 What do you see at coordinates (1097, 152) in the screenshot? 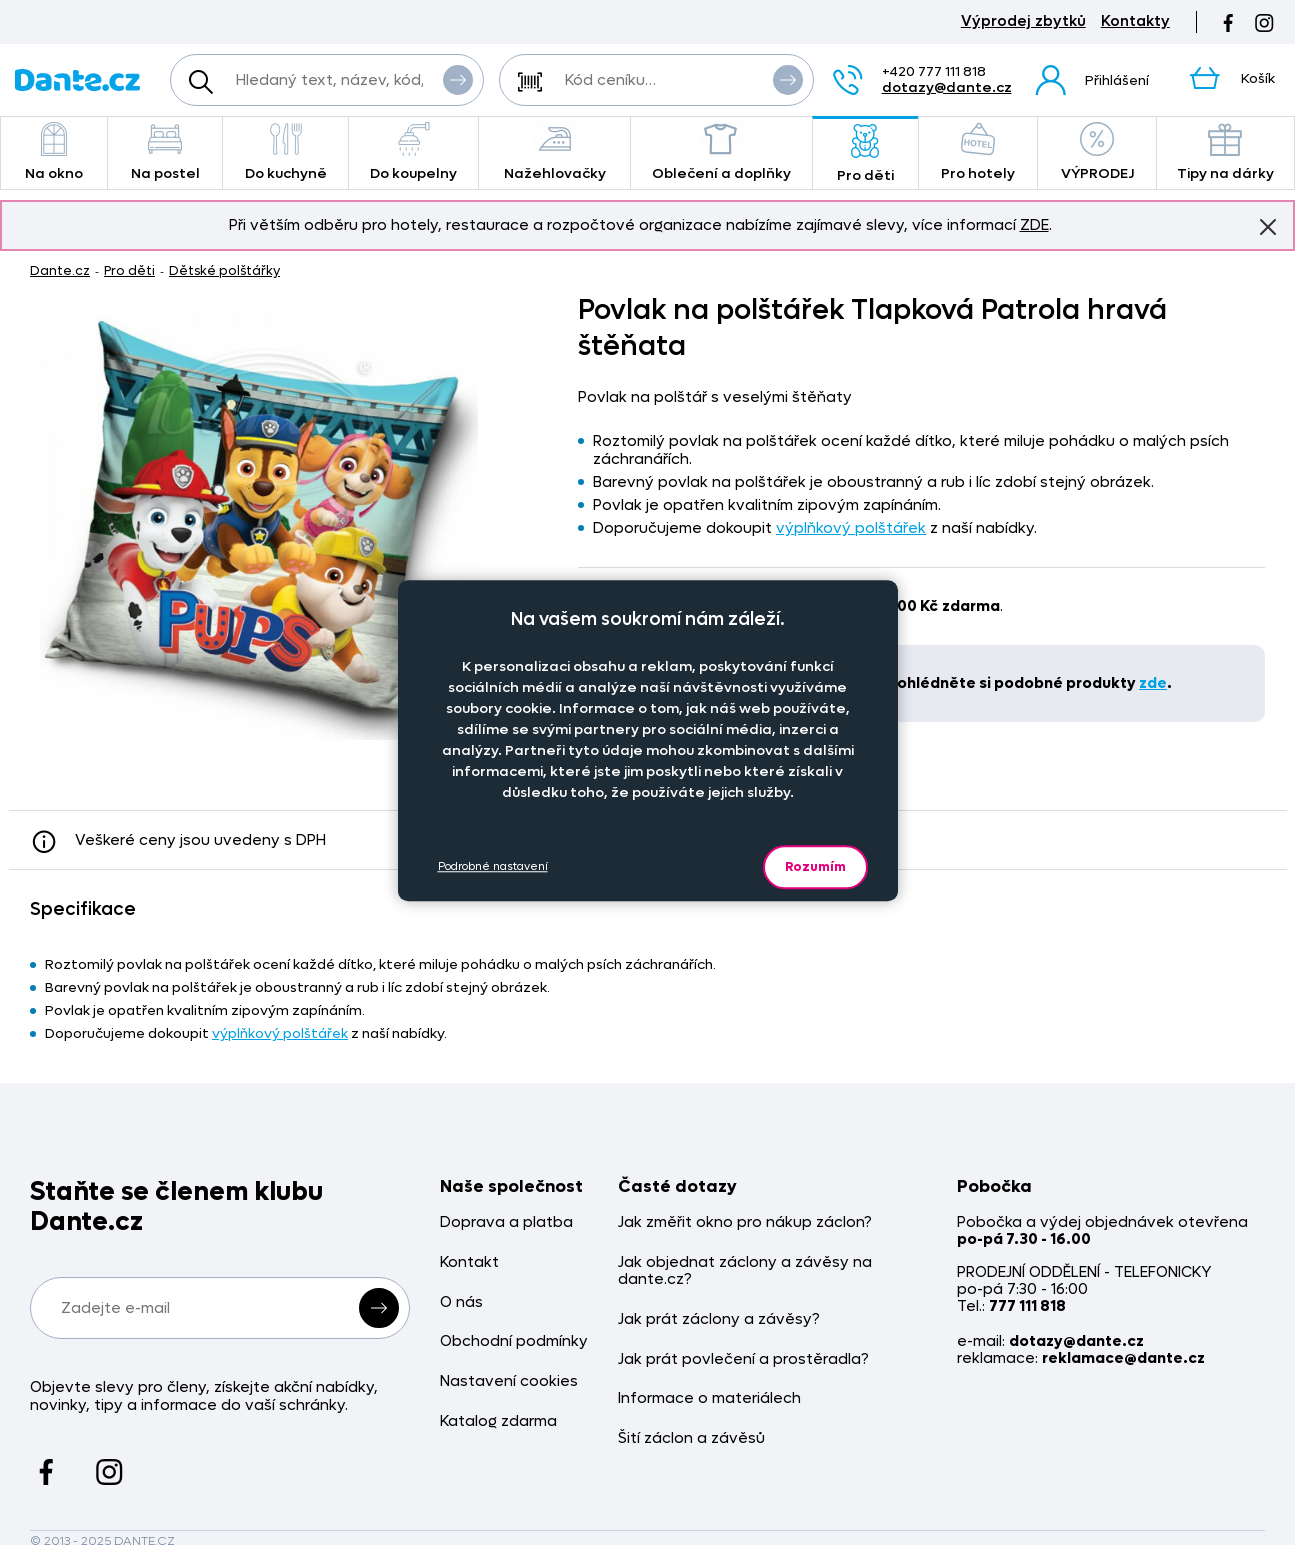
I see `VÝPRODEJ` at bounding box center [1097, 152].